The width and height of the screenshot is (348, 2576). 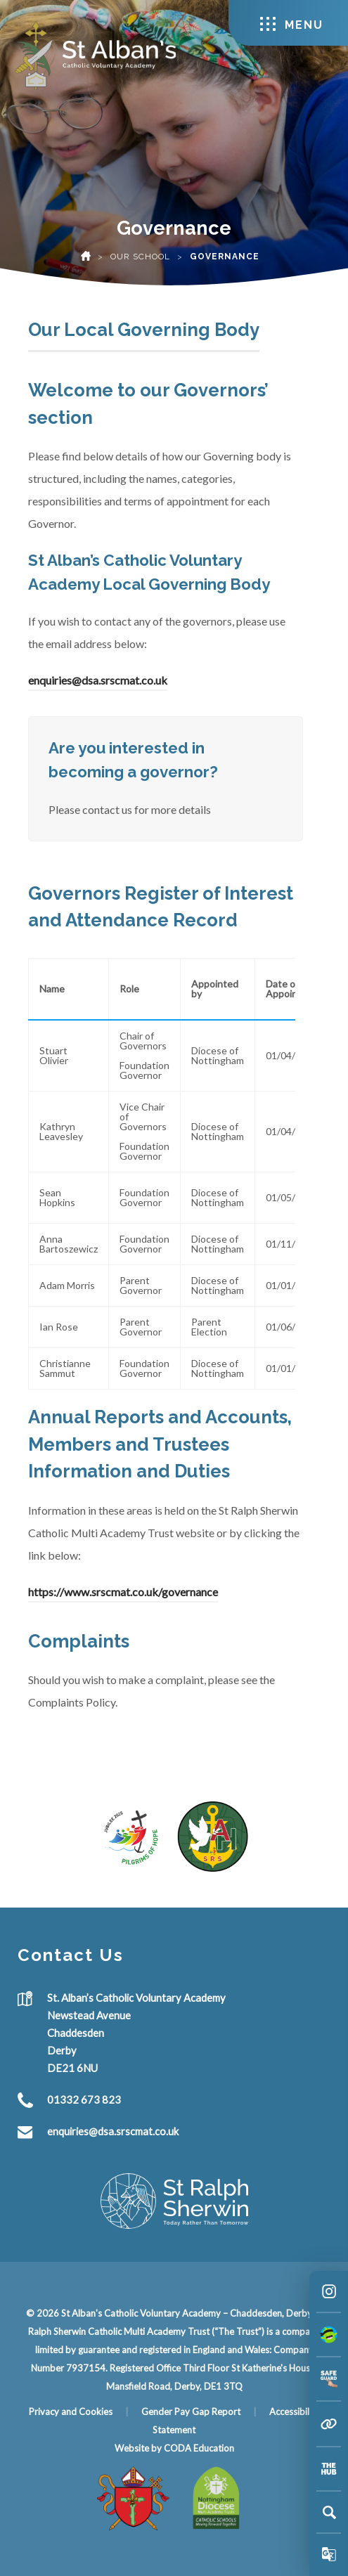 What do you see at coordinates (140, 256) in the screenshot?
I see `Our School` at bounding box center [140, 256].